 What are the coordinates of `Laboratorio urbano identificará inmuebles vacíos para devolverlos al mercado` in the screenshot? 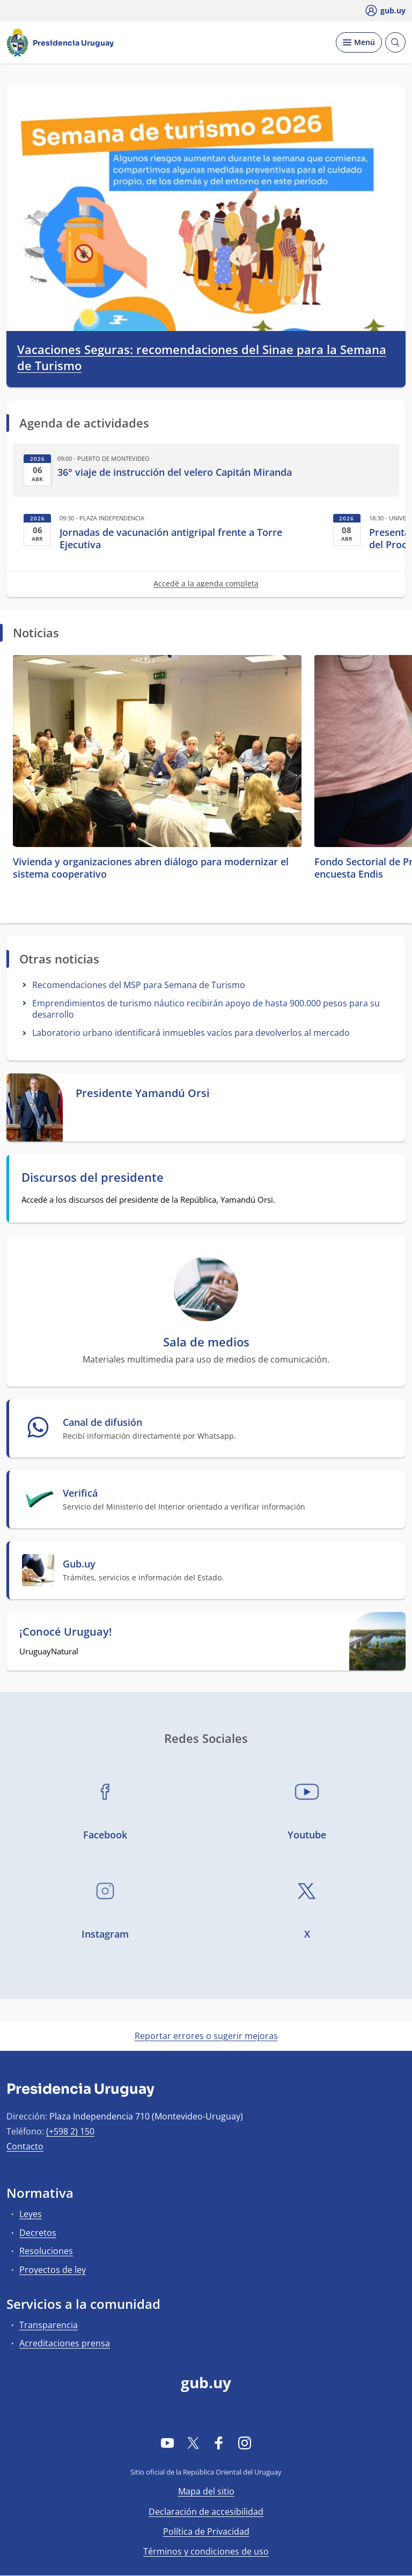 It's located at (191, 1033).